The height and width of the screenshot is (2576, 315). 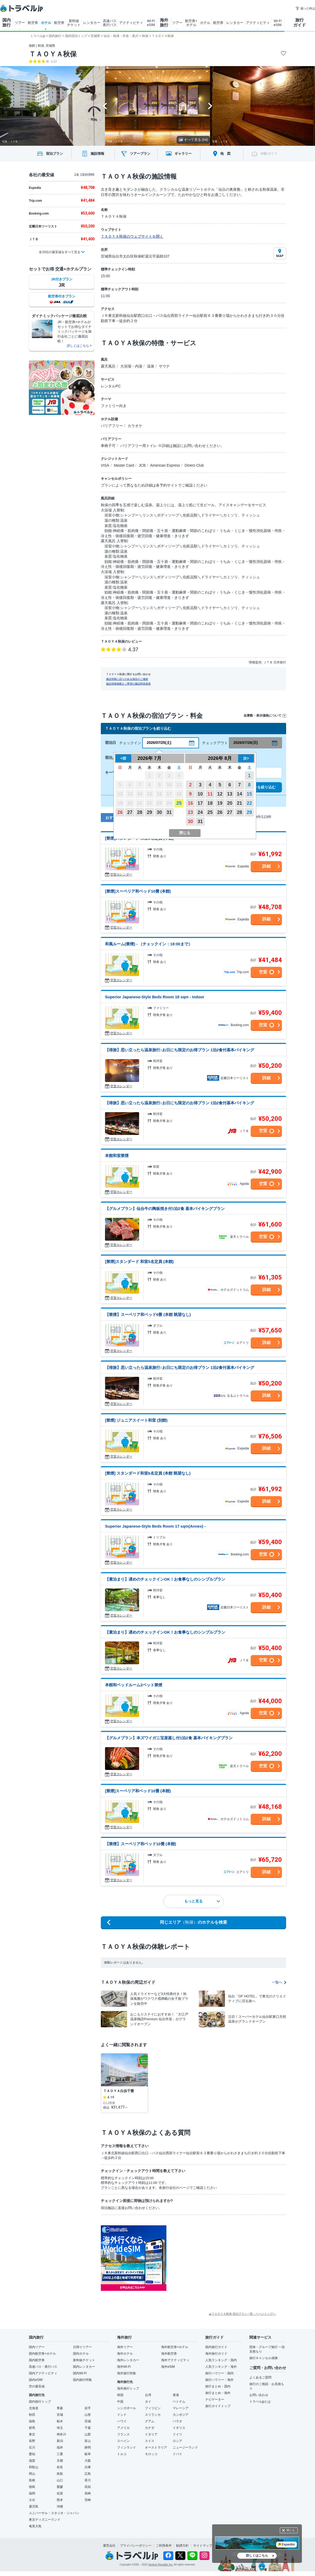 What do you see at coordinates (88, 2428) in the screenshot?
I see `千葉` at bounding box center [88, 2428].